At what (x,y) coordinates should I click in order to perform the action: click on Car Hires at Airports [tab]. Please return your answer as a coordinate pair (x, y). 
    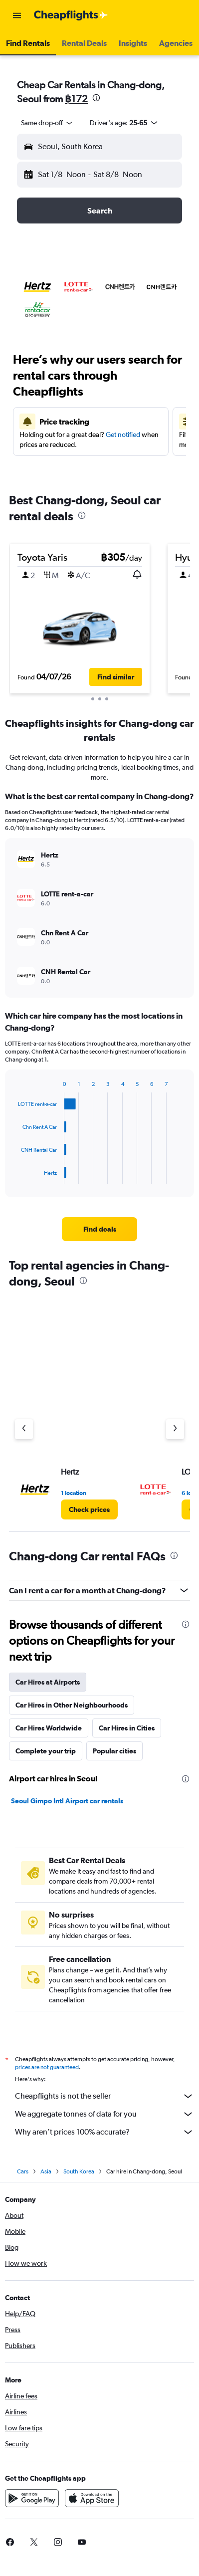
    Looking at the image, I should click on (47, 1682).